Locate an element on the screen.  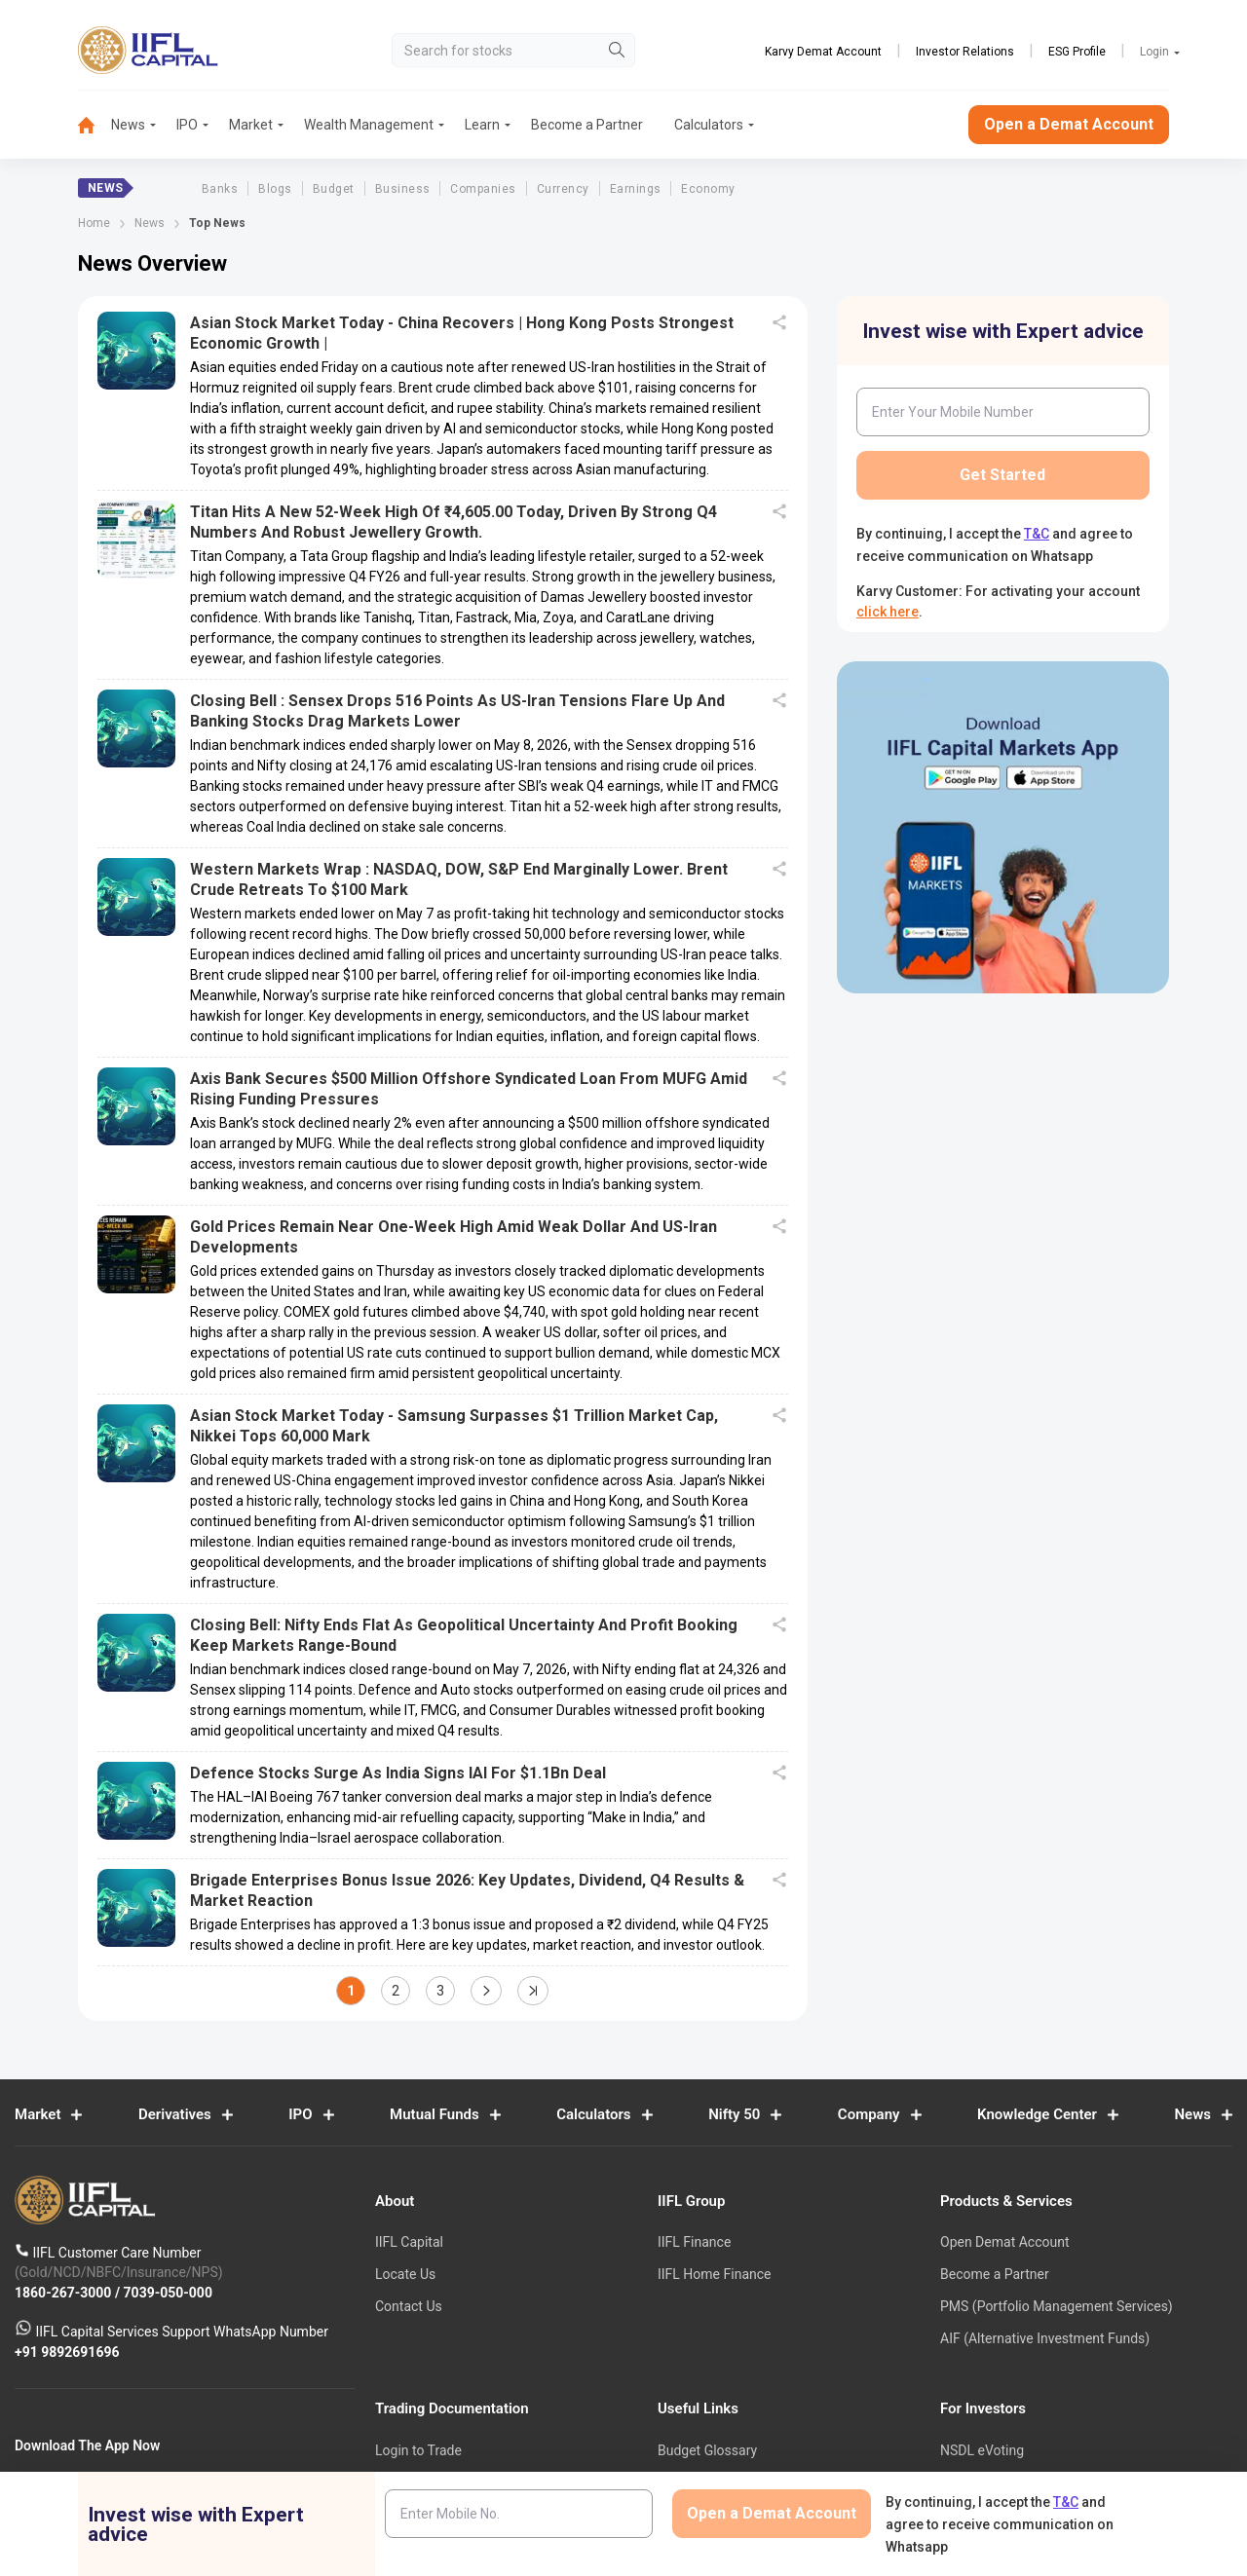
Wealth Management is located at coordinates (369, 124).